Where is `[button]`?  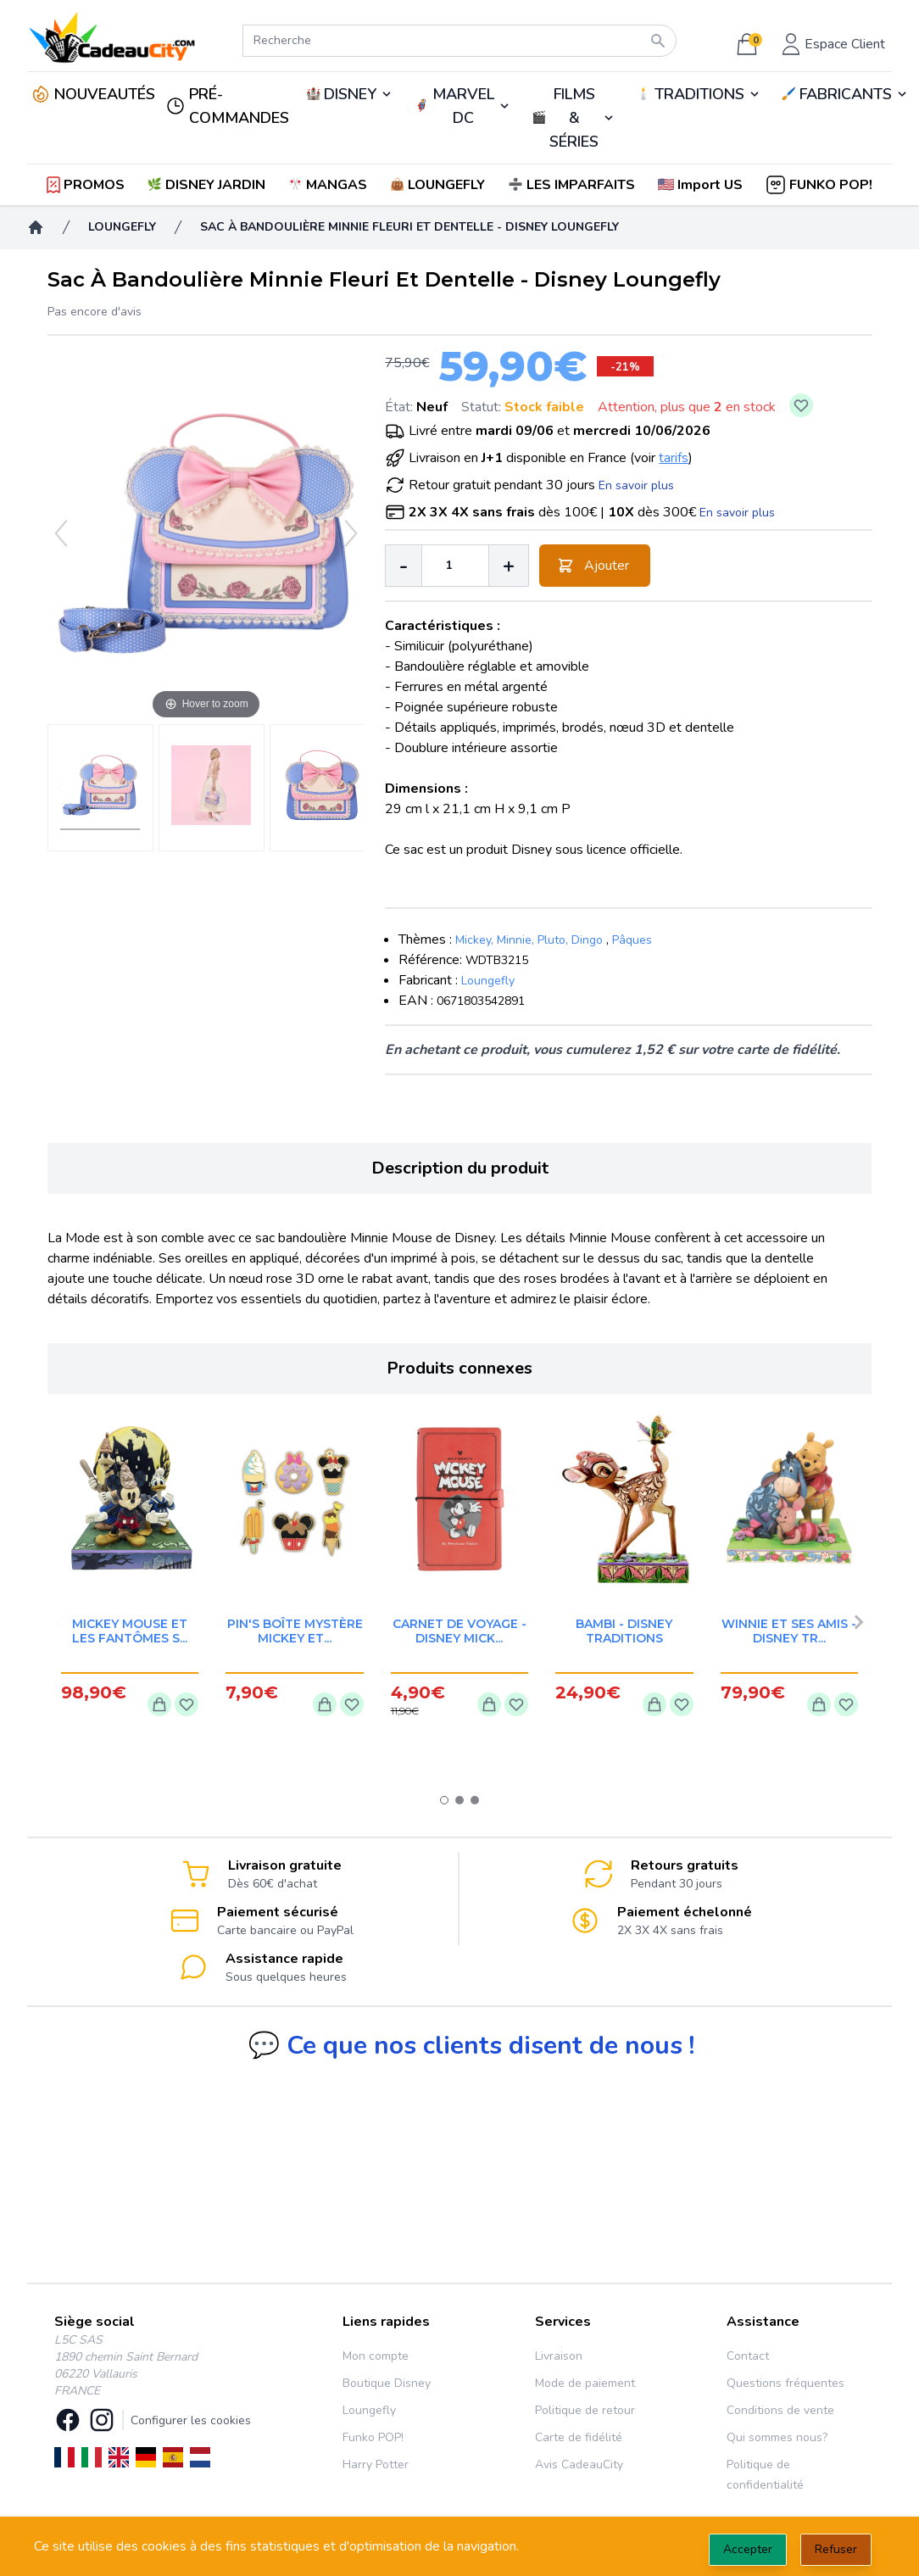
[button] is located at coordinates (701, 185).